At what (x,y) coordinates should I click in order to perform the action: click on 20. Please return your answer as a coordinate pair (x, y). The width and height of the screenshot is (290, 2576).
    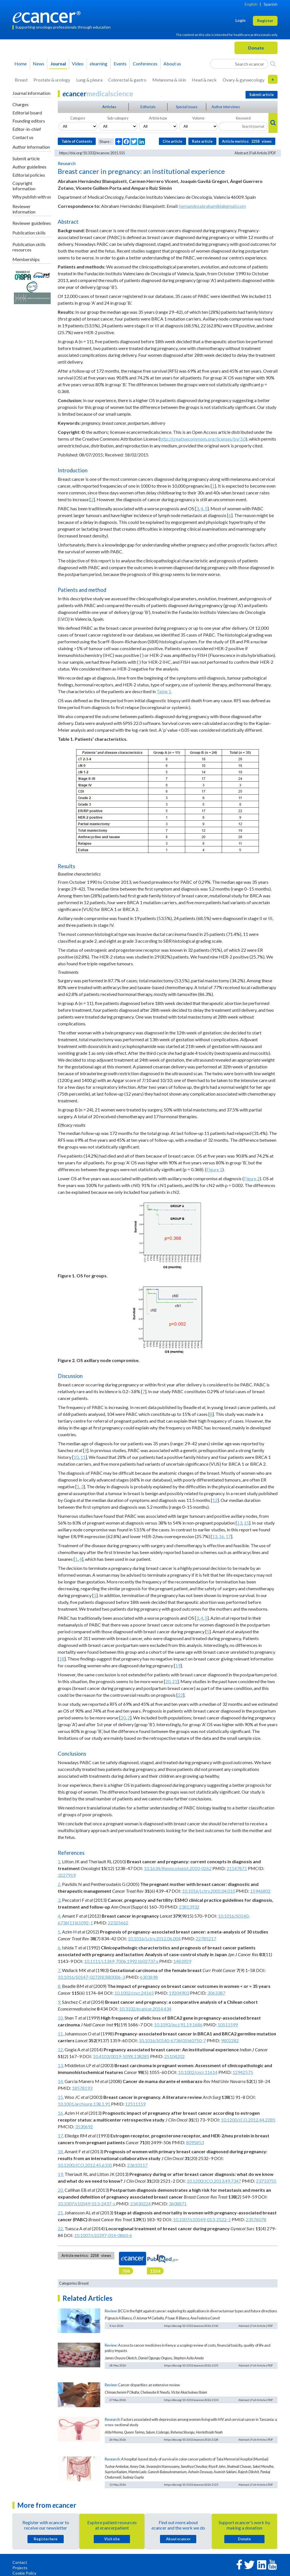
    Looking at the image, I should click on (167, 1681).